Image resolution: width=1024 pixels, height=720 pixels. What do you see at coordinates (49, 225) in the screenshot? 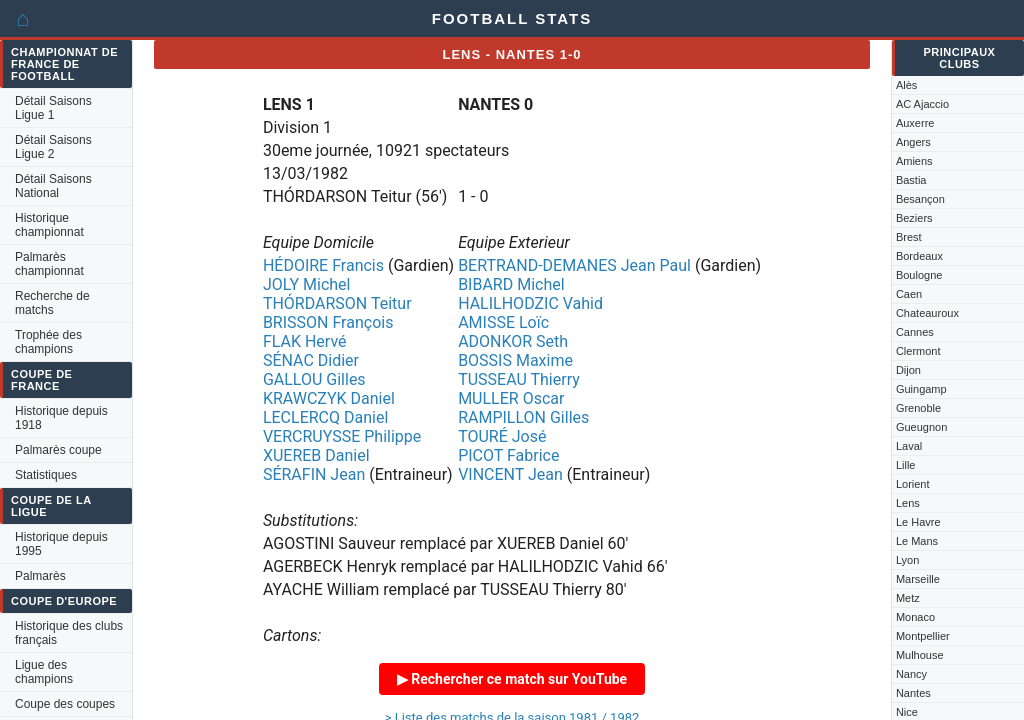
I see `Historique championnat` at bounding box center [49, 225].